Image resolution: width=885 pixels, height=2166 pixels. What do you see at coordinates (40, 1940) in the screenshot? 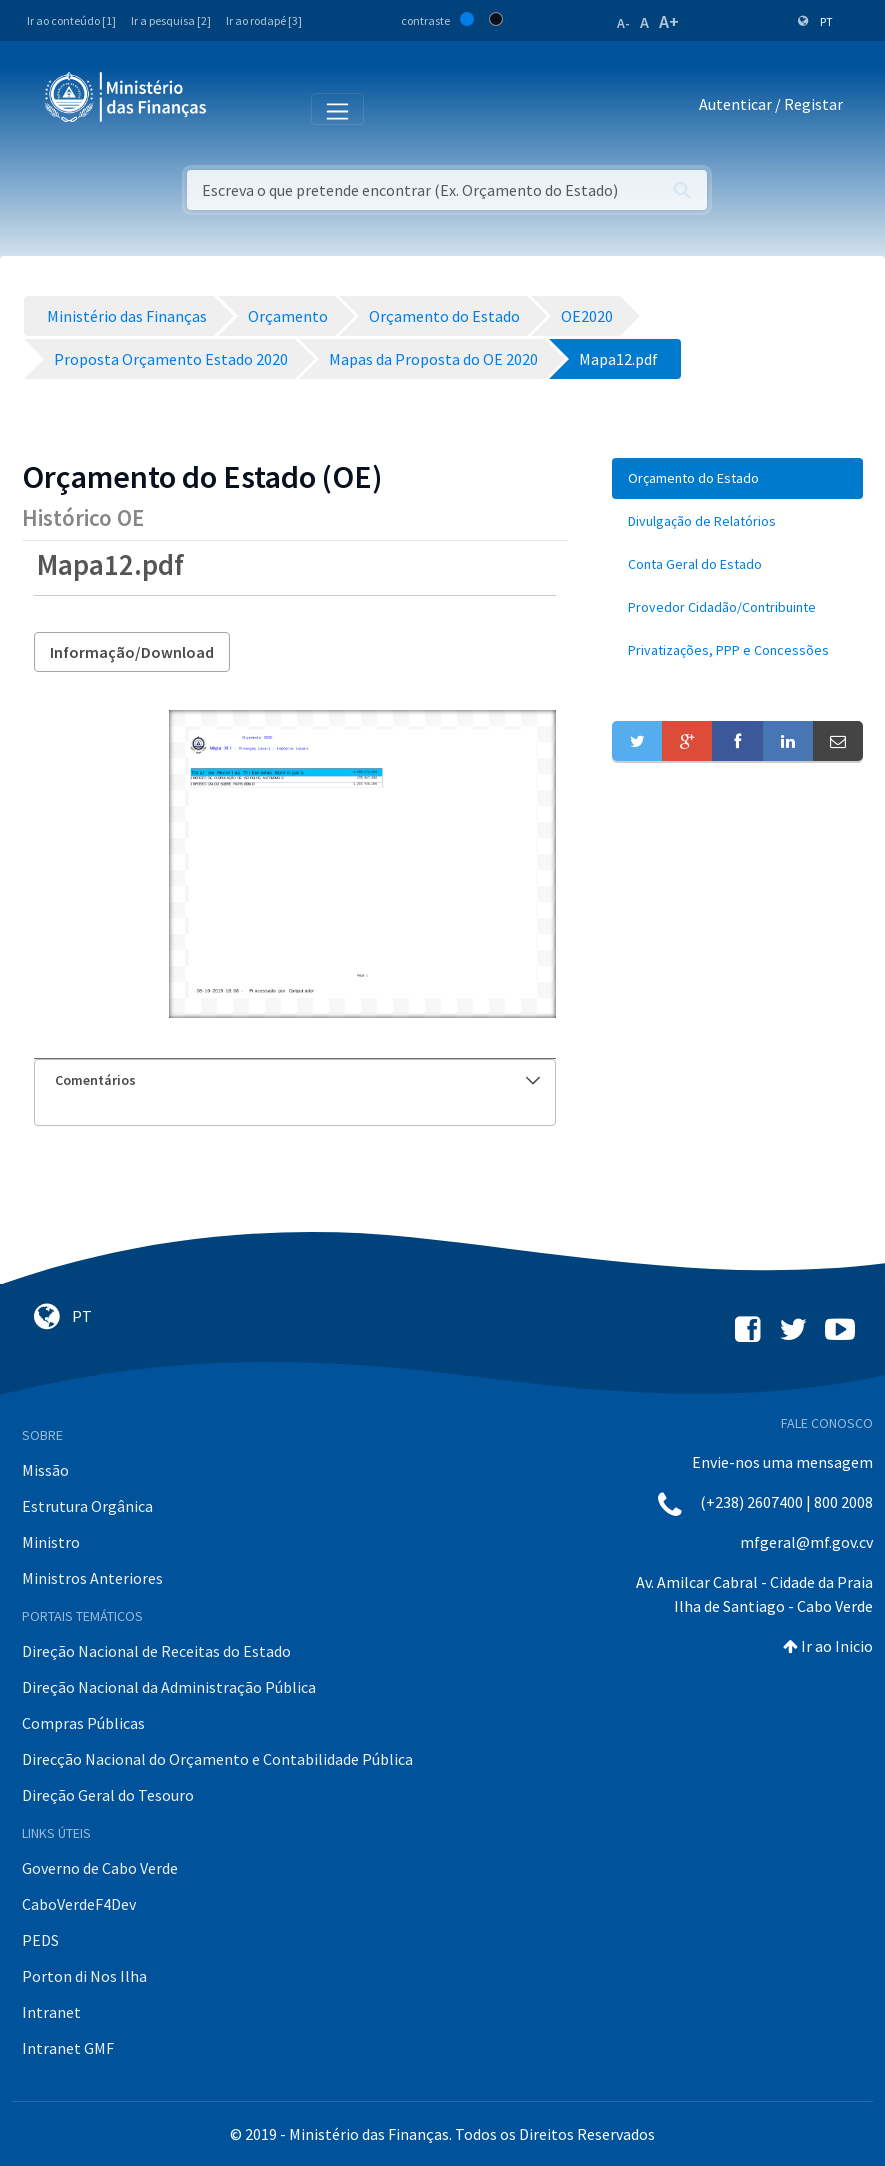
I see `PEDS` at bounding box center [40, 1940].